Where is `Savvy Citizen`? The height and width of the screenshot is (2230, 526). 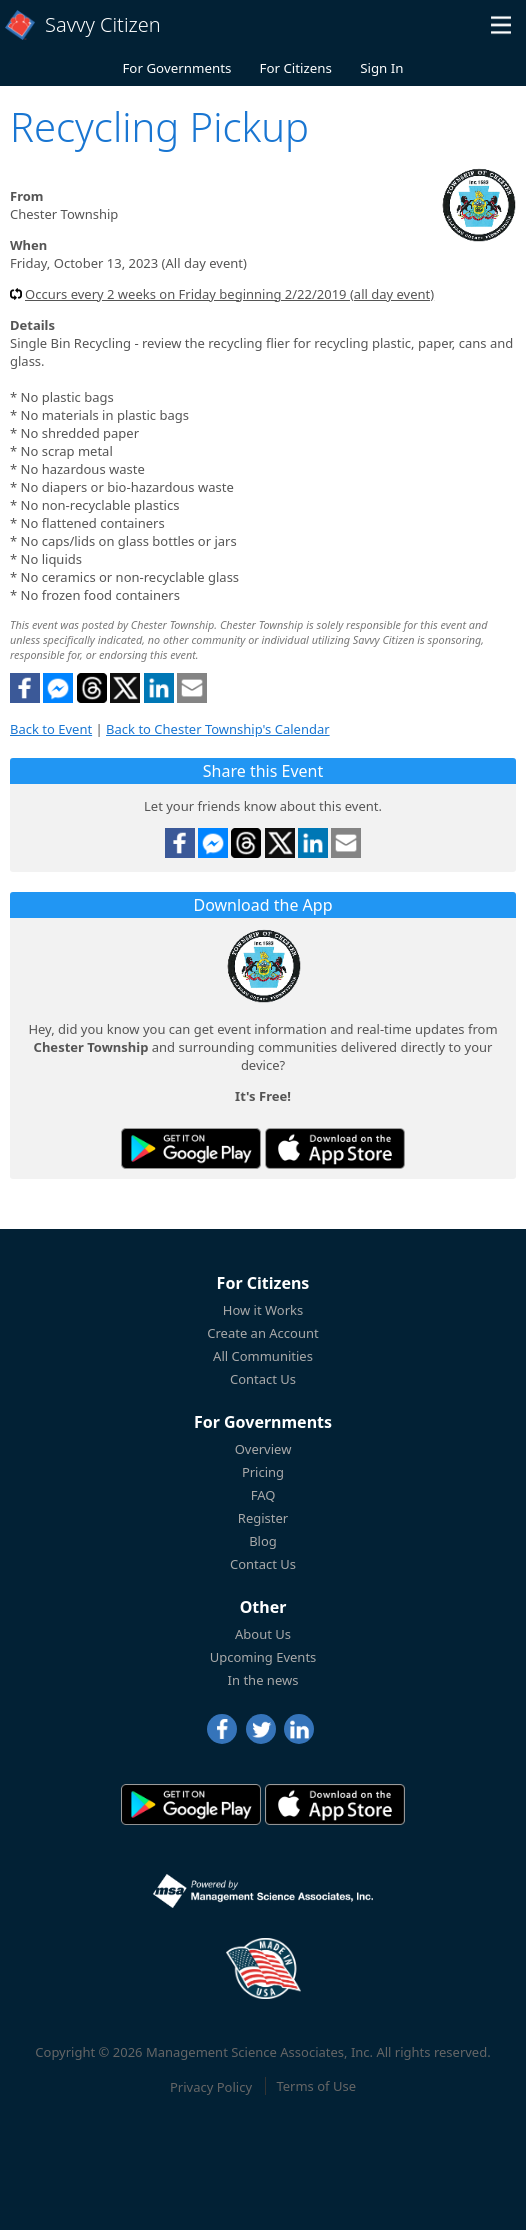 Savvy Citizen is located at coordinates (103, 24).